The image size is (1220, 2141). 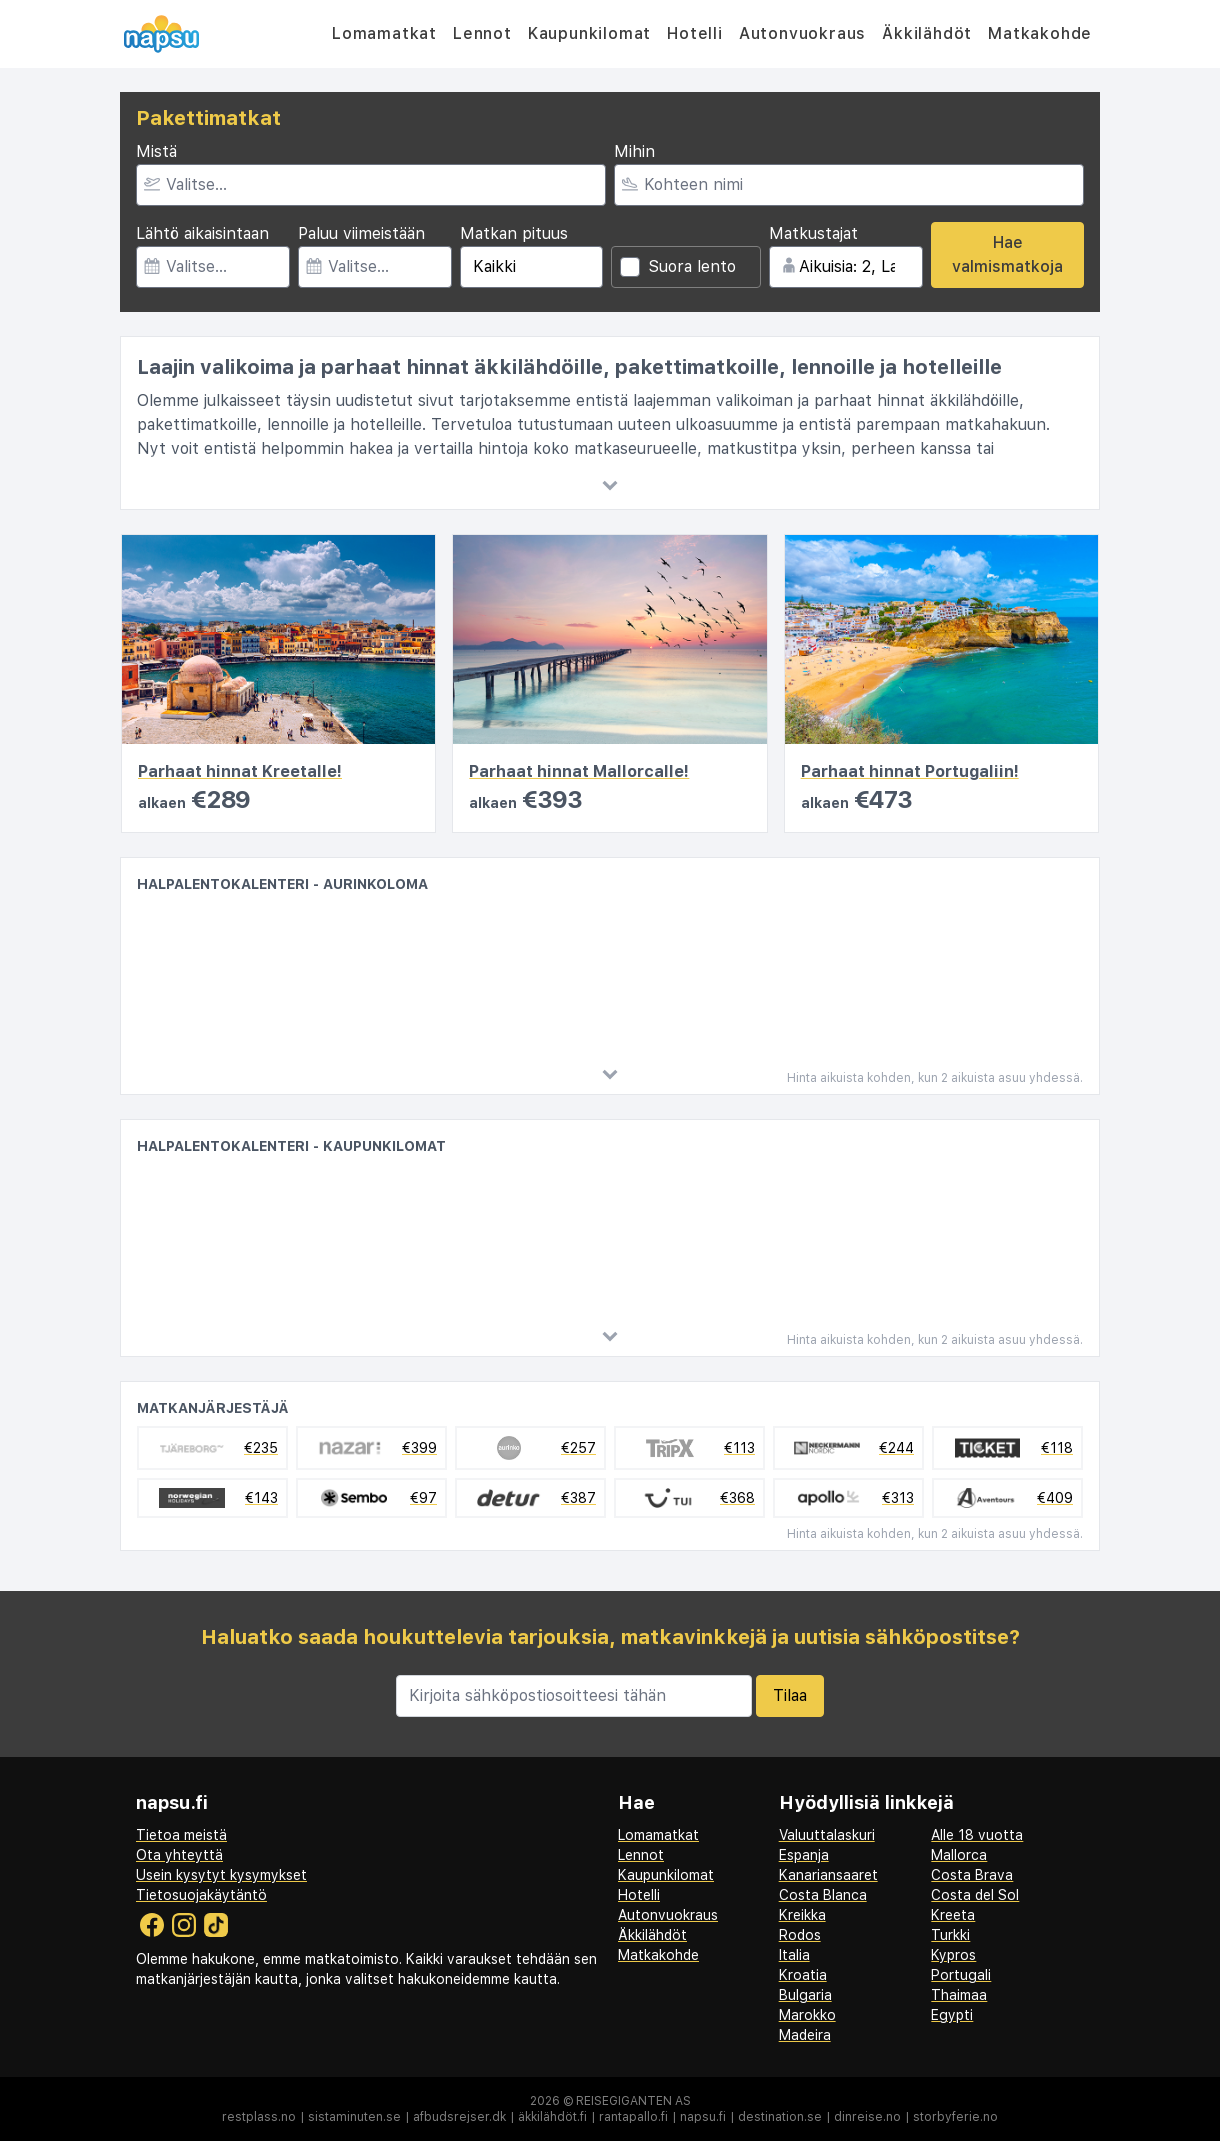 What do you see at coordinates (514, 233) in the screenshot?
I see `Matkan pituus` at bounding box center [514, 233].